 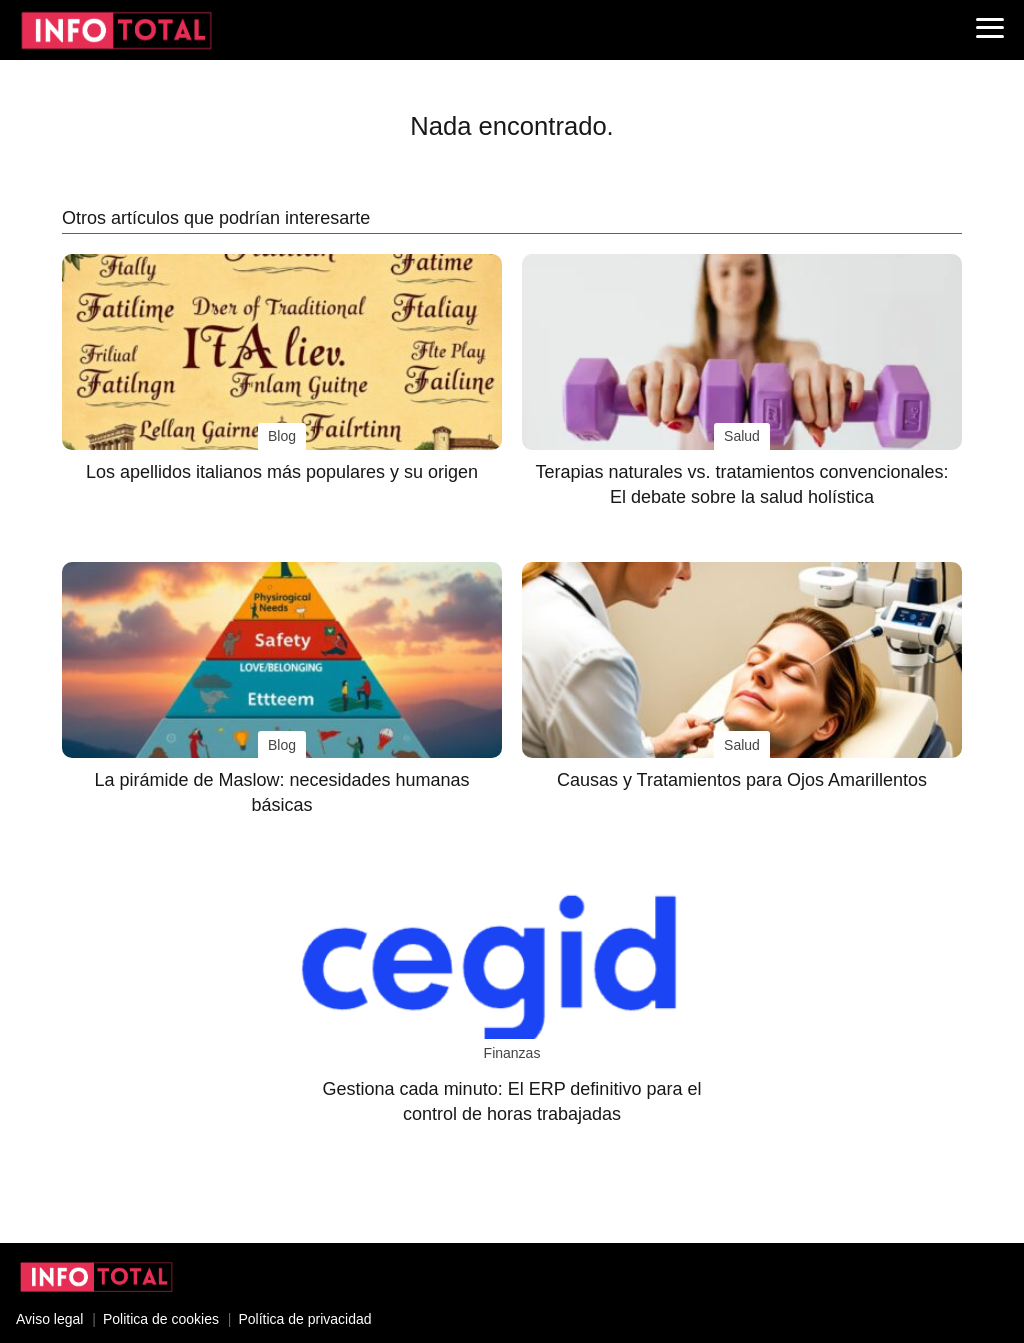 What do you see at coordinates (49, 1319) in the screenshot?
I see `Aviso legal` at bounding box center [49, 1319].